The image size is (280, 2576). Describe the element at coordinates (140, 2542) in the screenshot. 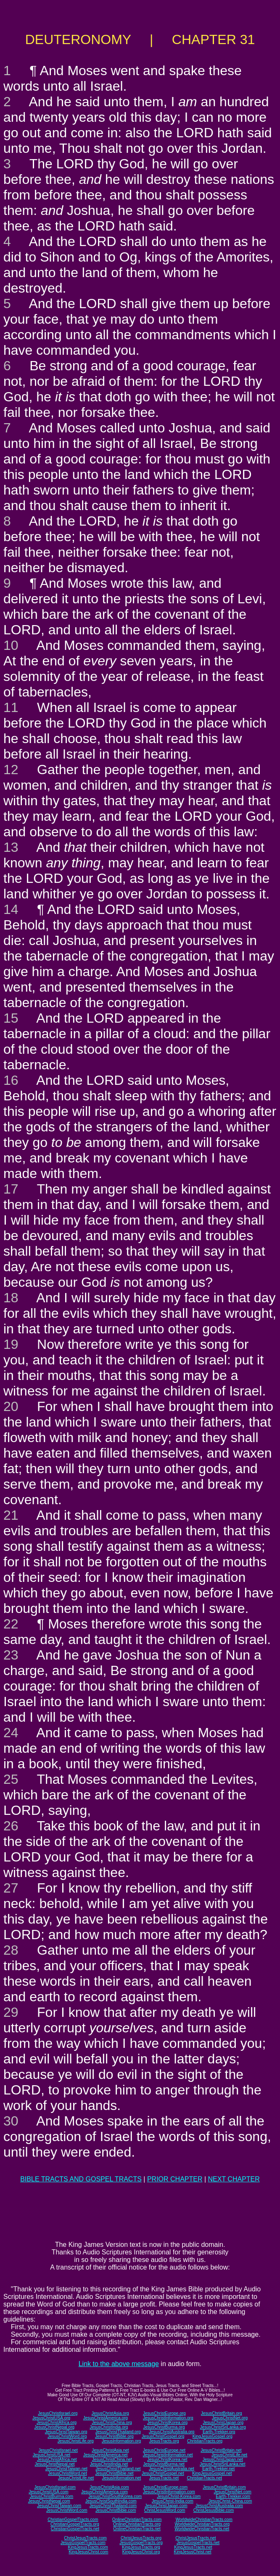

I see `JesusGospelTracts.org` at that location.